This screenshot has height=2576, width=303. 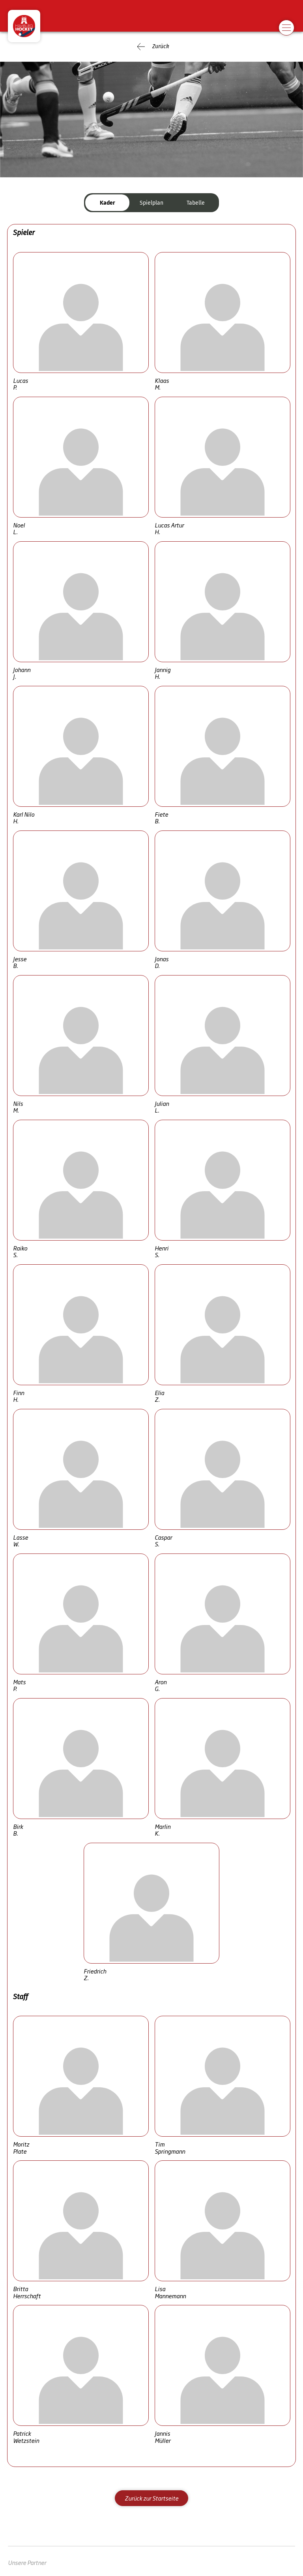 I want to click on Spielplan, so click(x=151, y=203).